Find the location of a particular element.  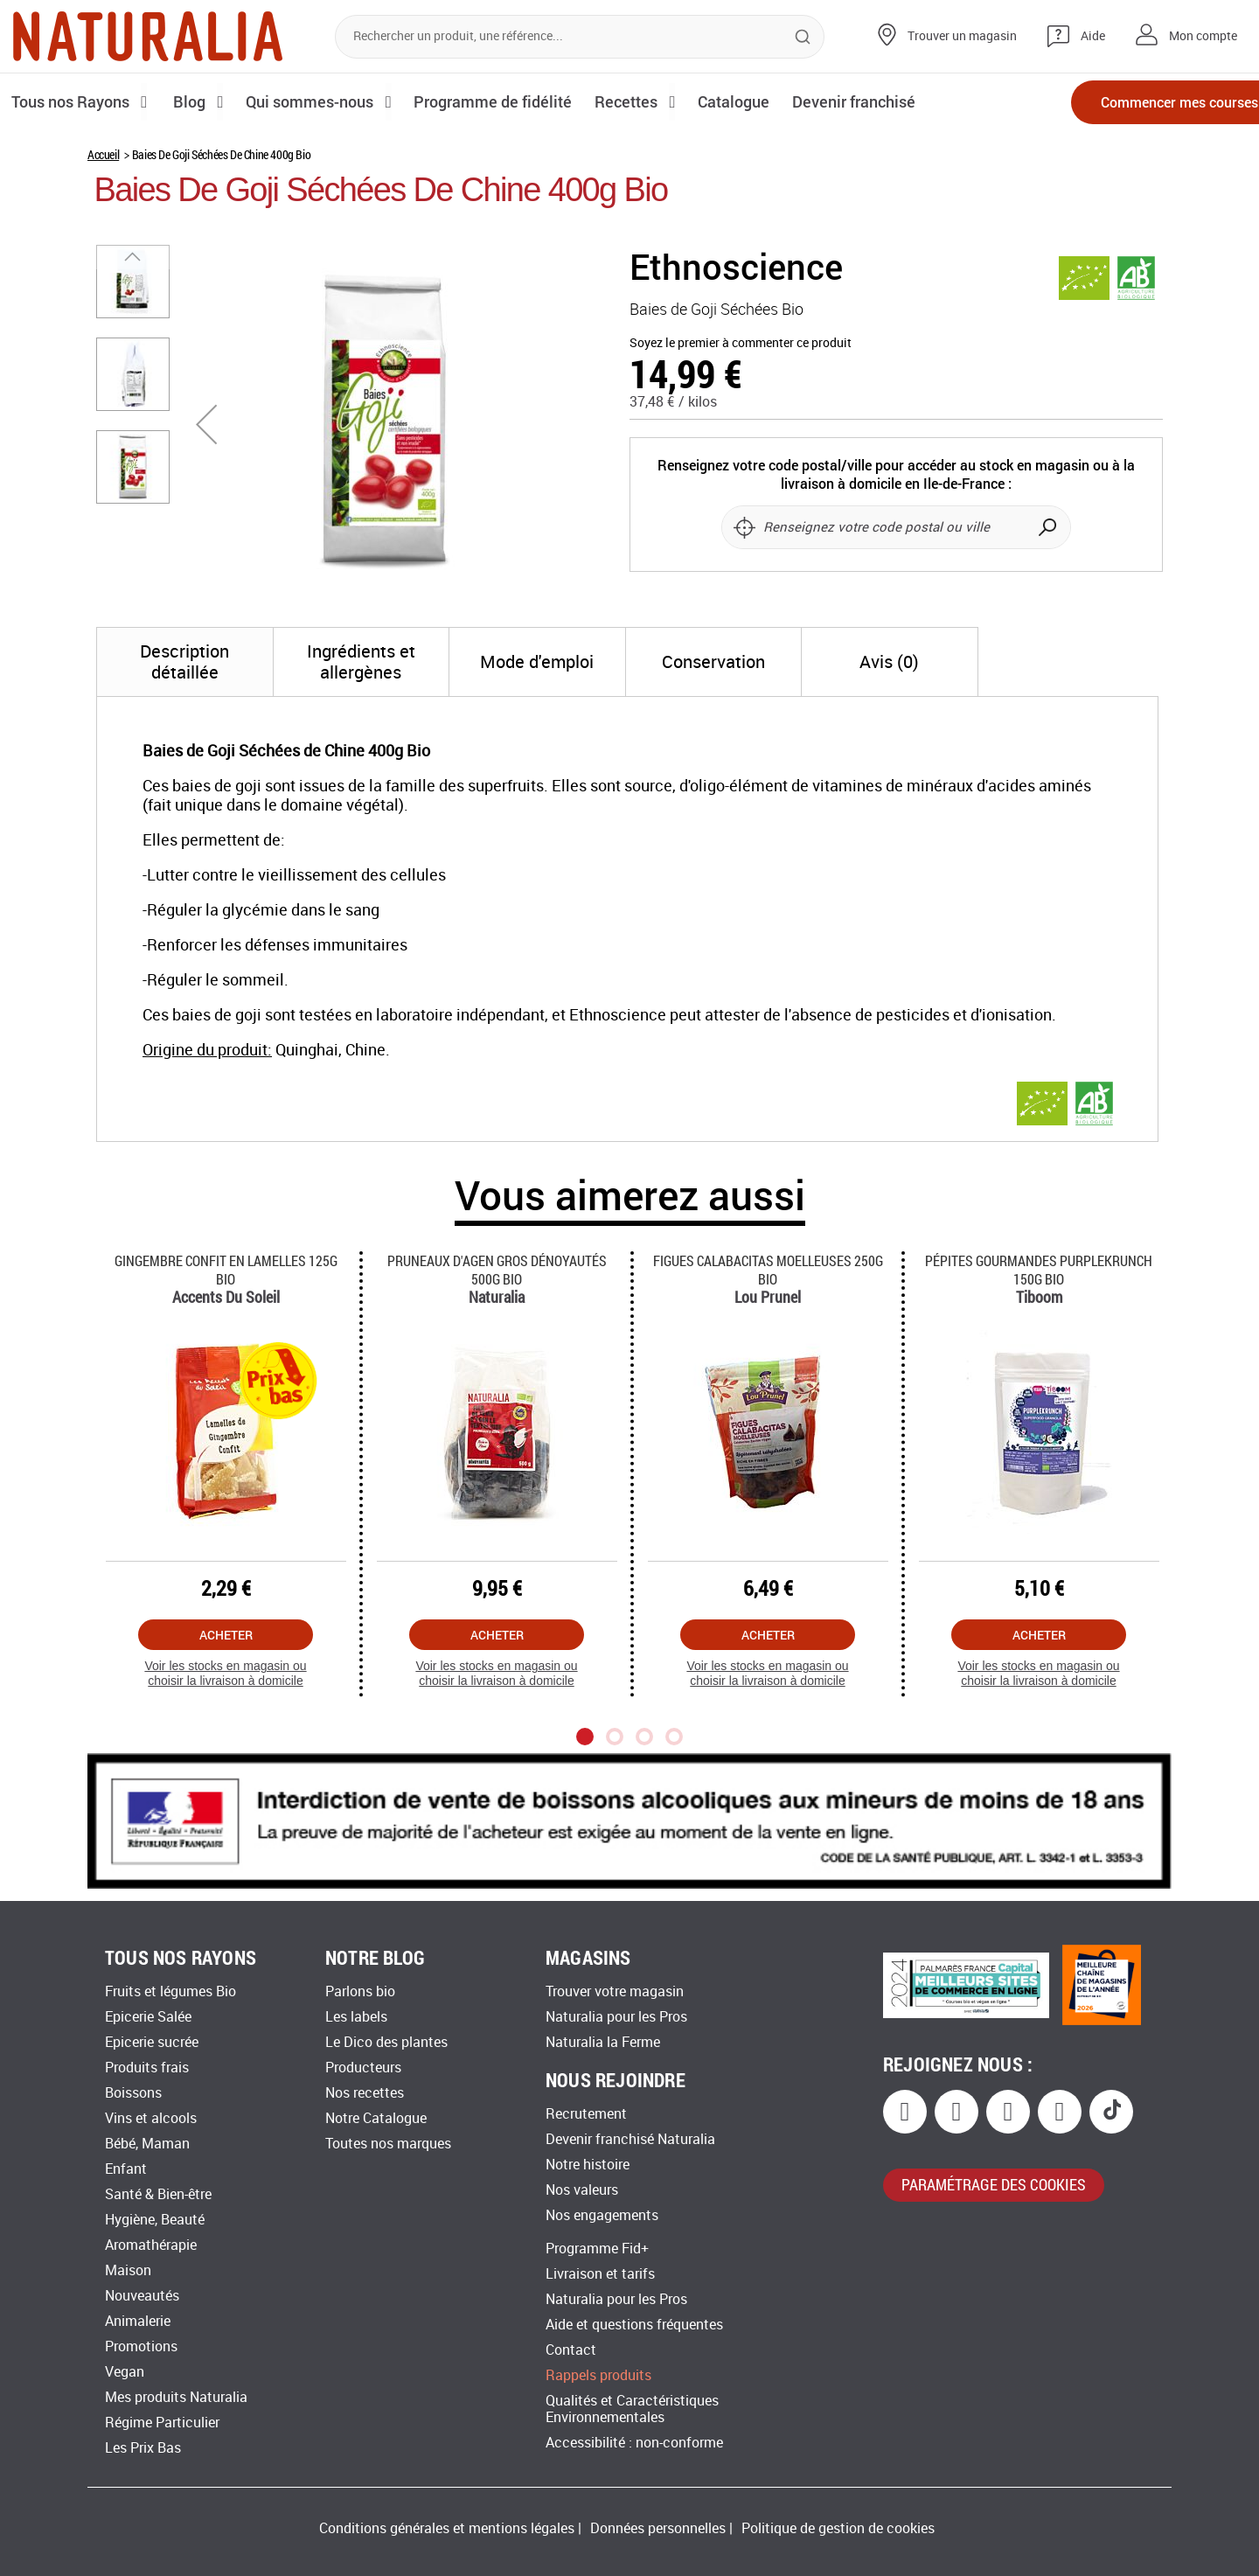

Politique de gestion de cookies is located at coordinates (838, 2528).